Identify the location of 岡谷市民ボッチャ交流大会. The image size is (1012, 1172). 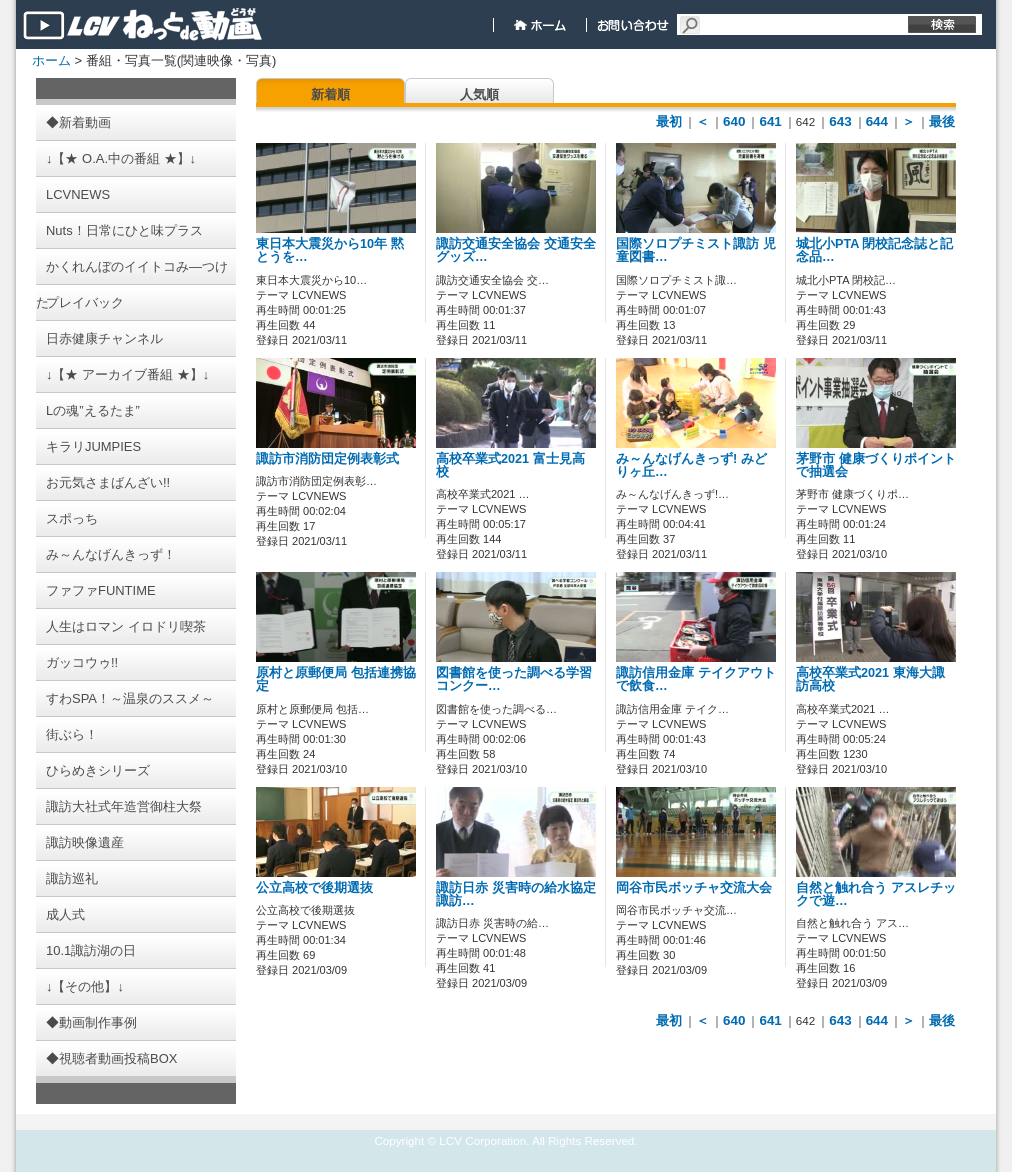
(694, 888).